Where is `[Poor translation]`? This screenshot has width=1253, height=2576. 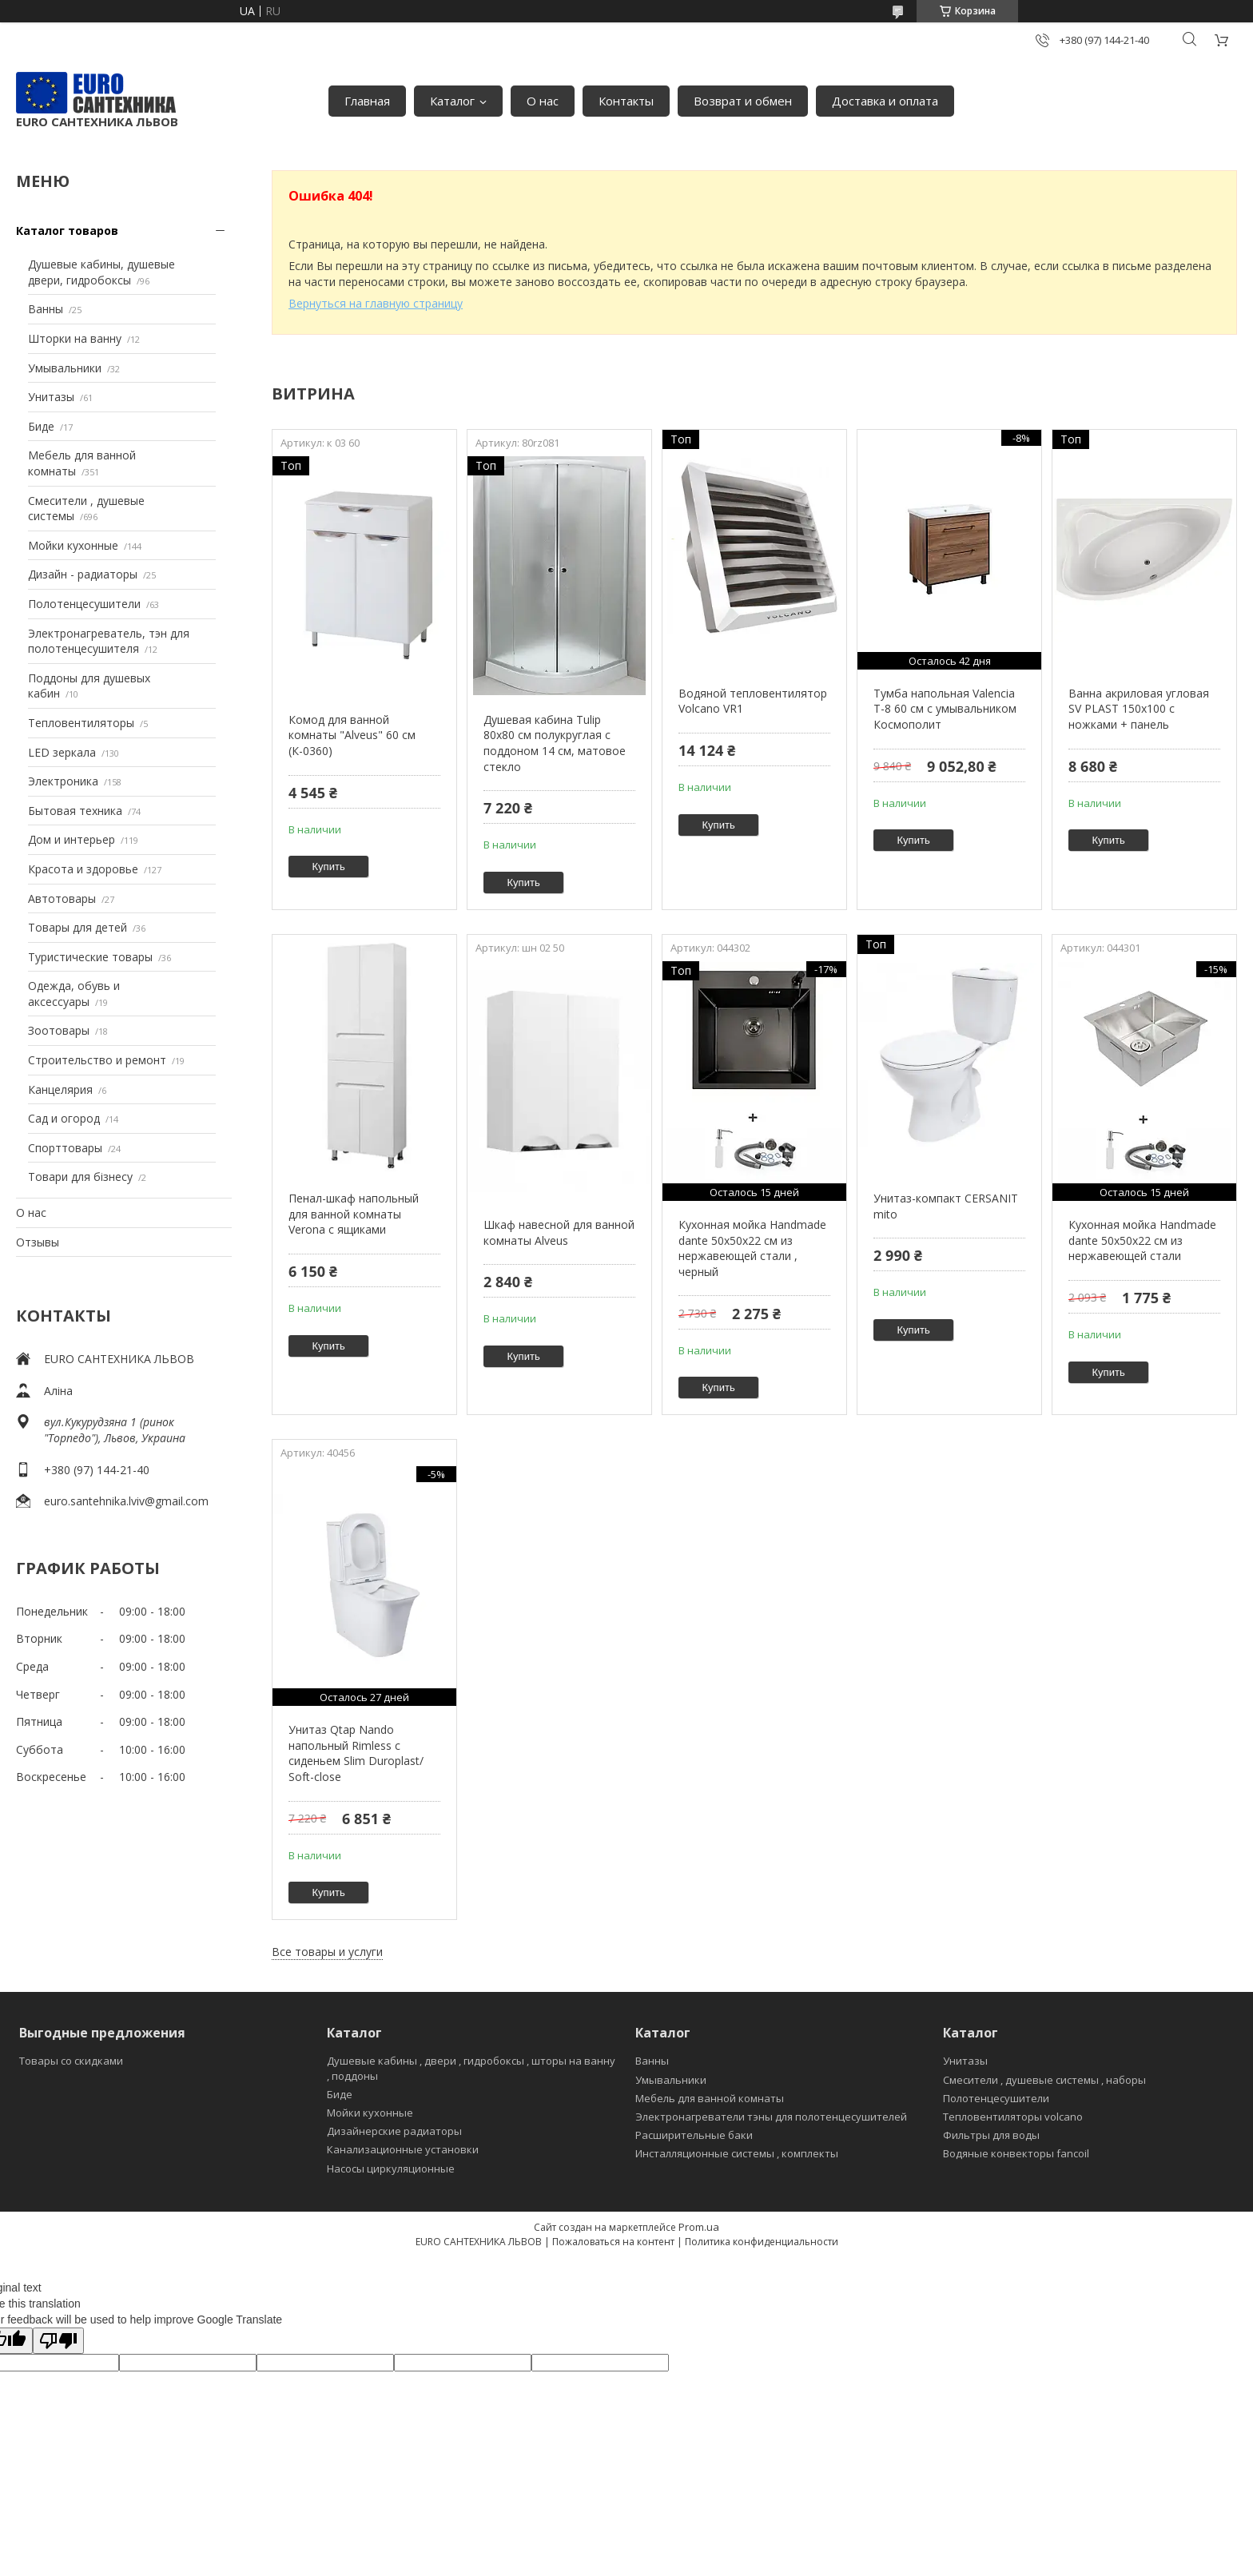
[Poor translation] is located at coordinates (58, 2341).